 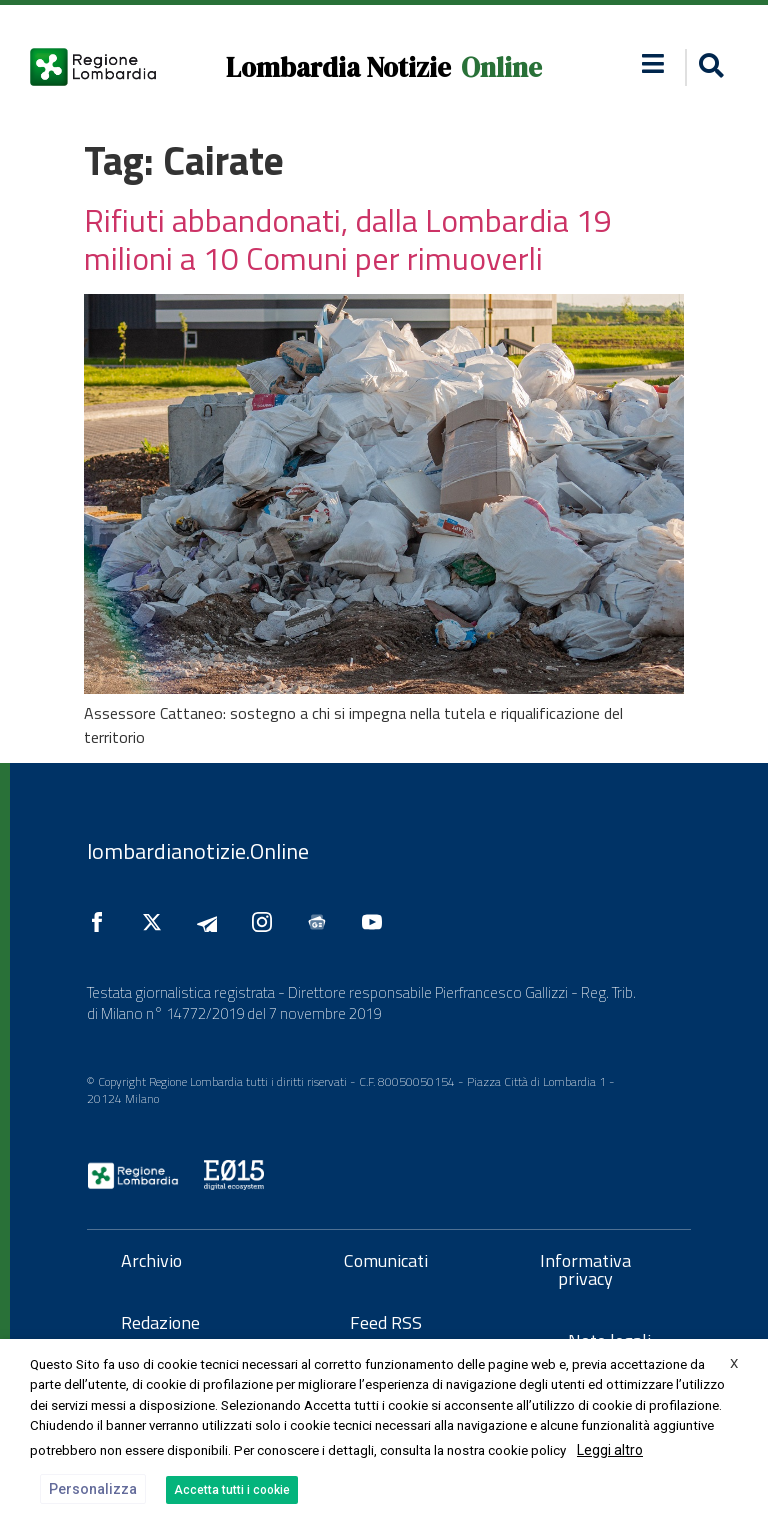 I want to click on Accetta tutti i cookie [button], so click(x=232, y=1490).